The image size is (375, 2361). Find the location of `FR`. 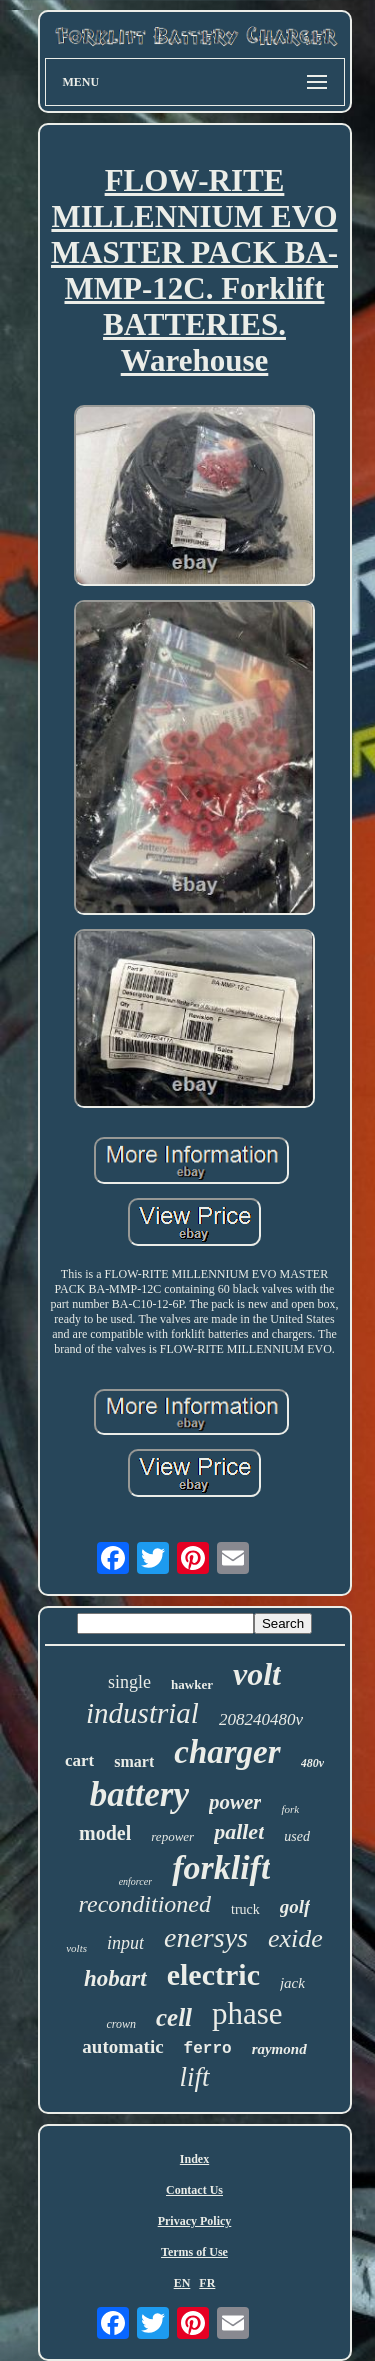

FR is located at coordinates (207, 2283).